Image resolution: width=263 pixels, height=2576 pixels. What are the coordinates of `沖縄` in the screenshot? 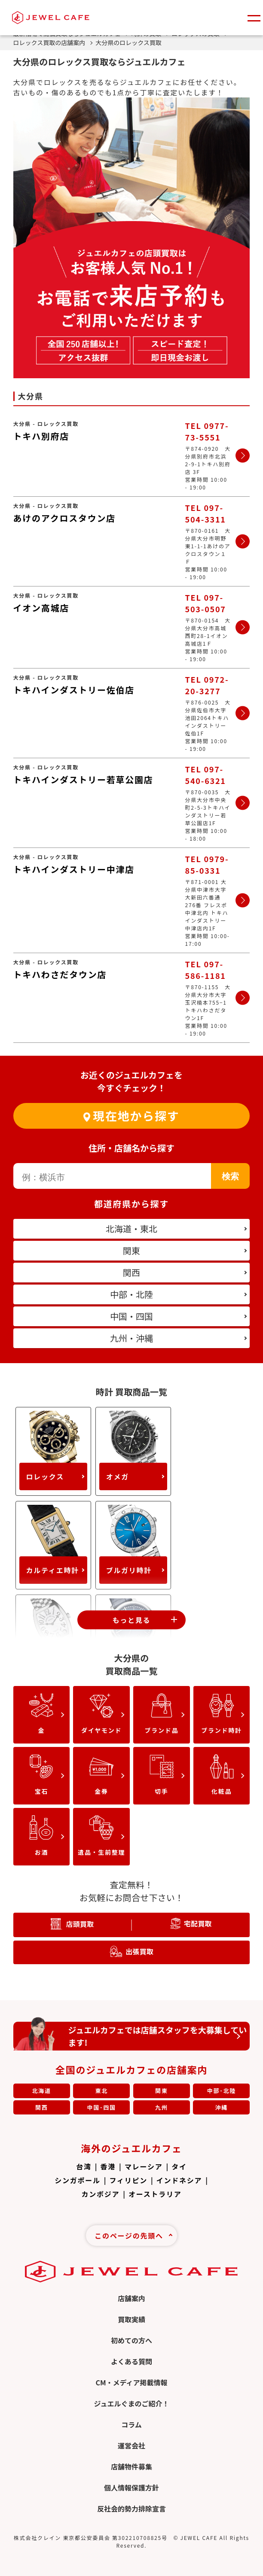 It's located at (221, 2107).